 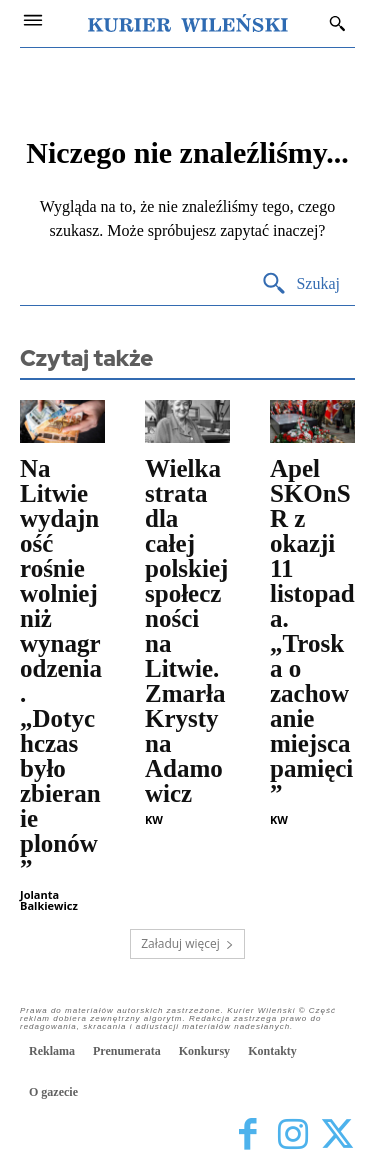 I want to click on [Kurier Wileński — Dziennik polski na Litwie], so click(x=188, y=23).